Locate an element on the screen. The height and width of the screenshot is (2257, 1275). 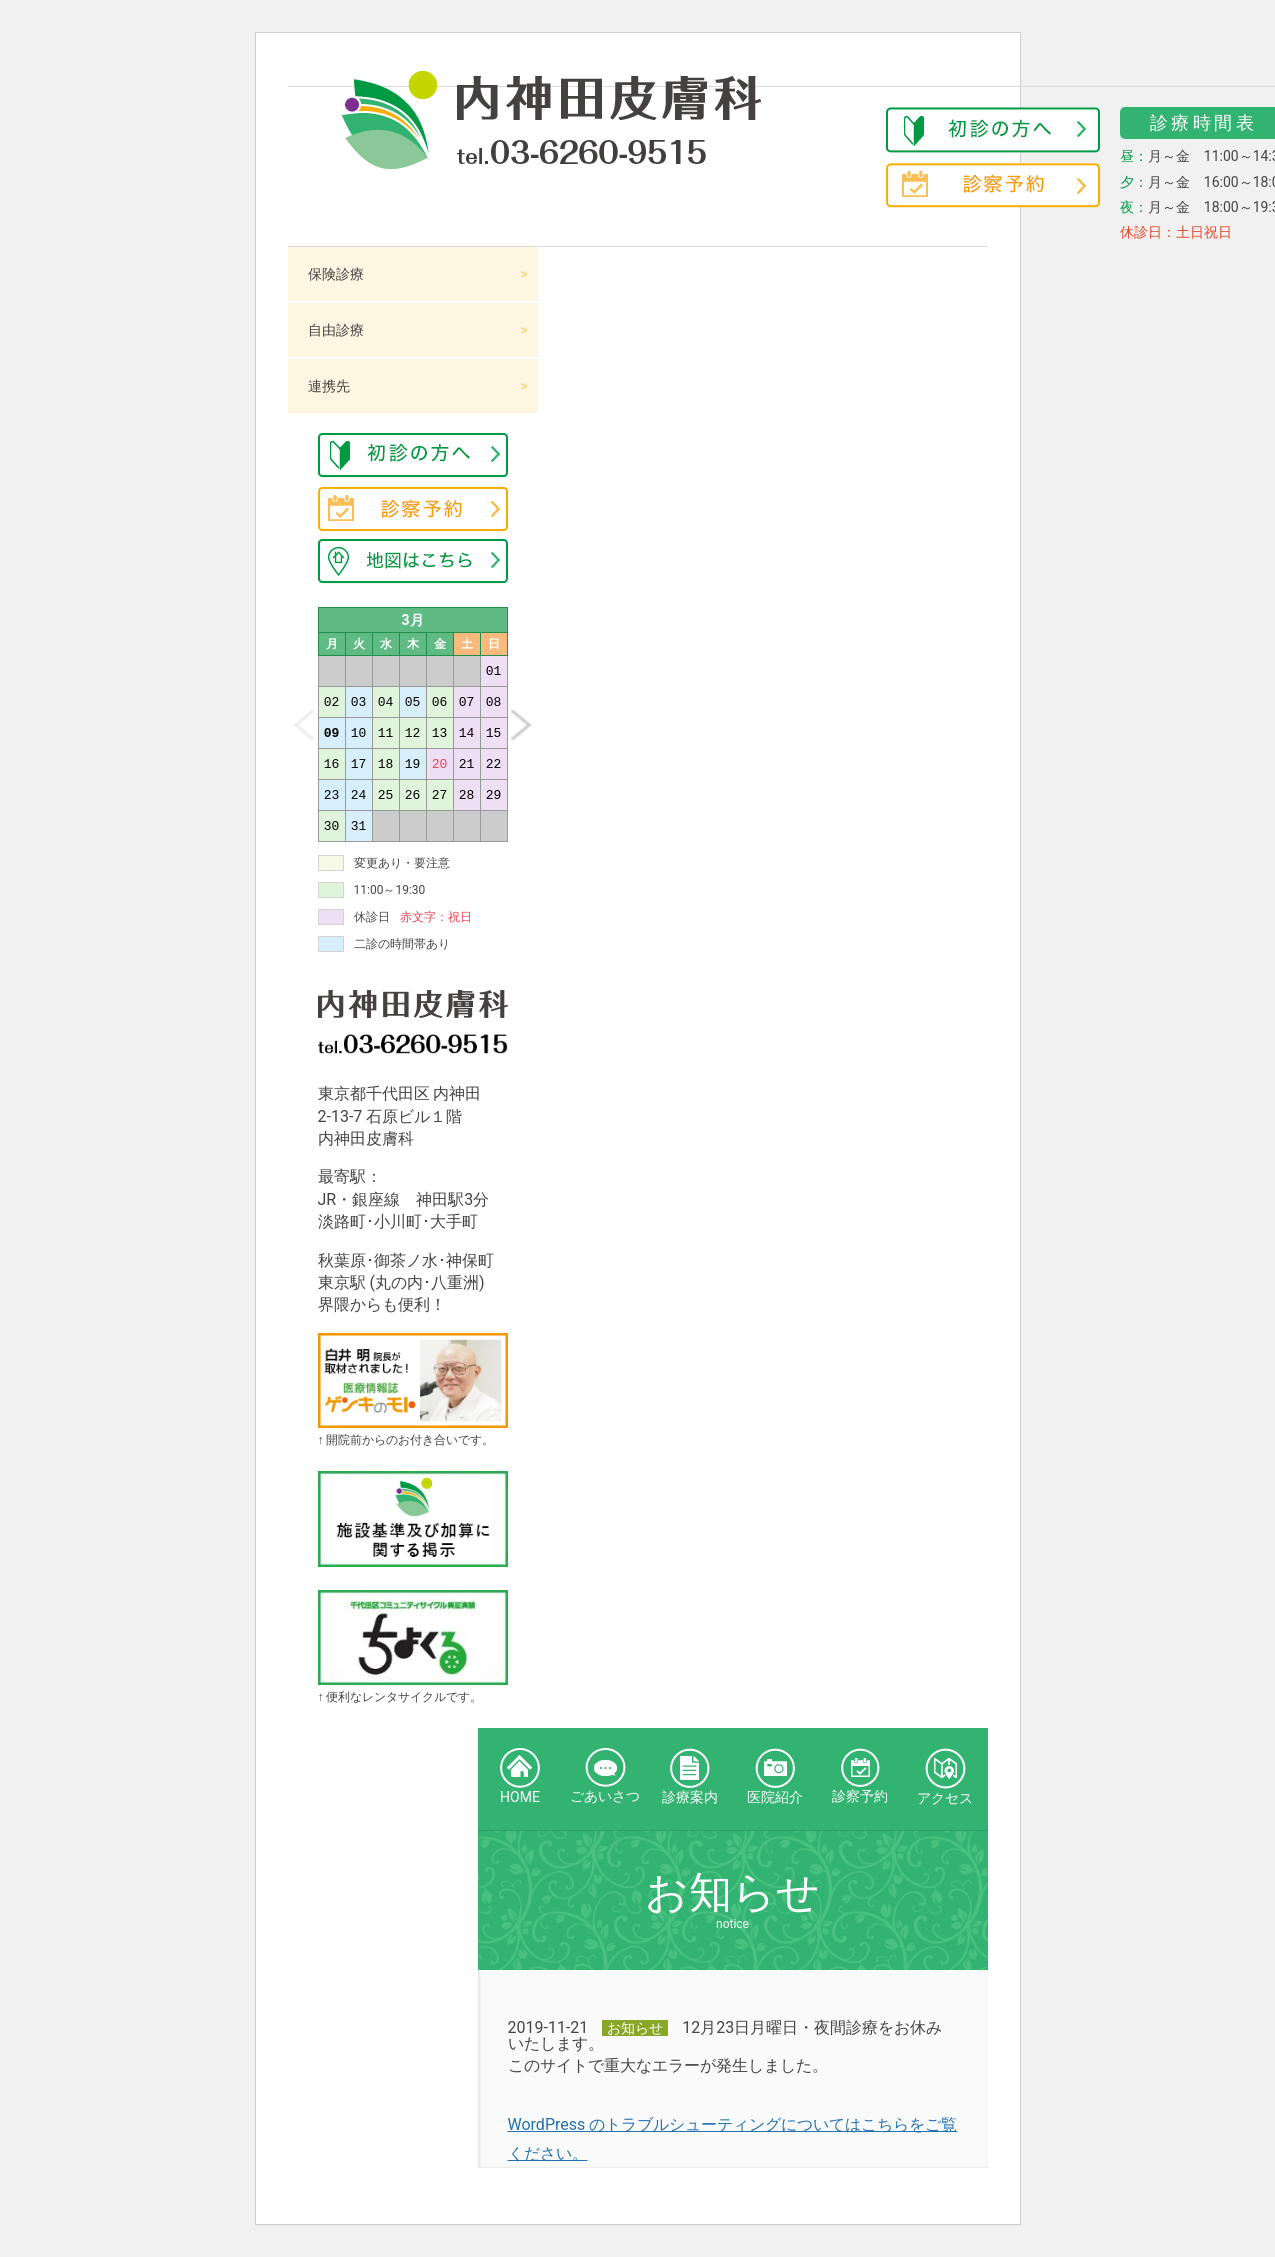
連携先 is located at coordinates (329, 386).